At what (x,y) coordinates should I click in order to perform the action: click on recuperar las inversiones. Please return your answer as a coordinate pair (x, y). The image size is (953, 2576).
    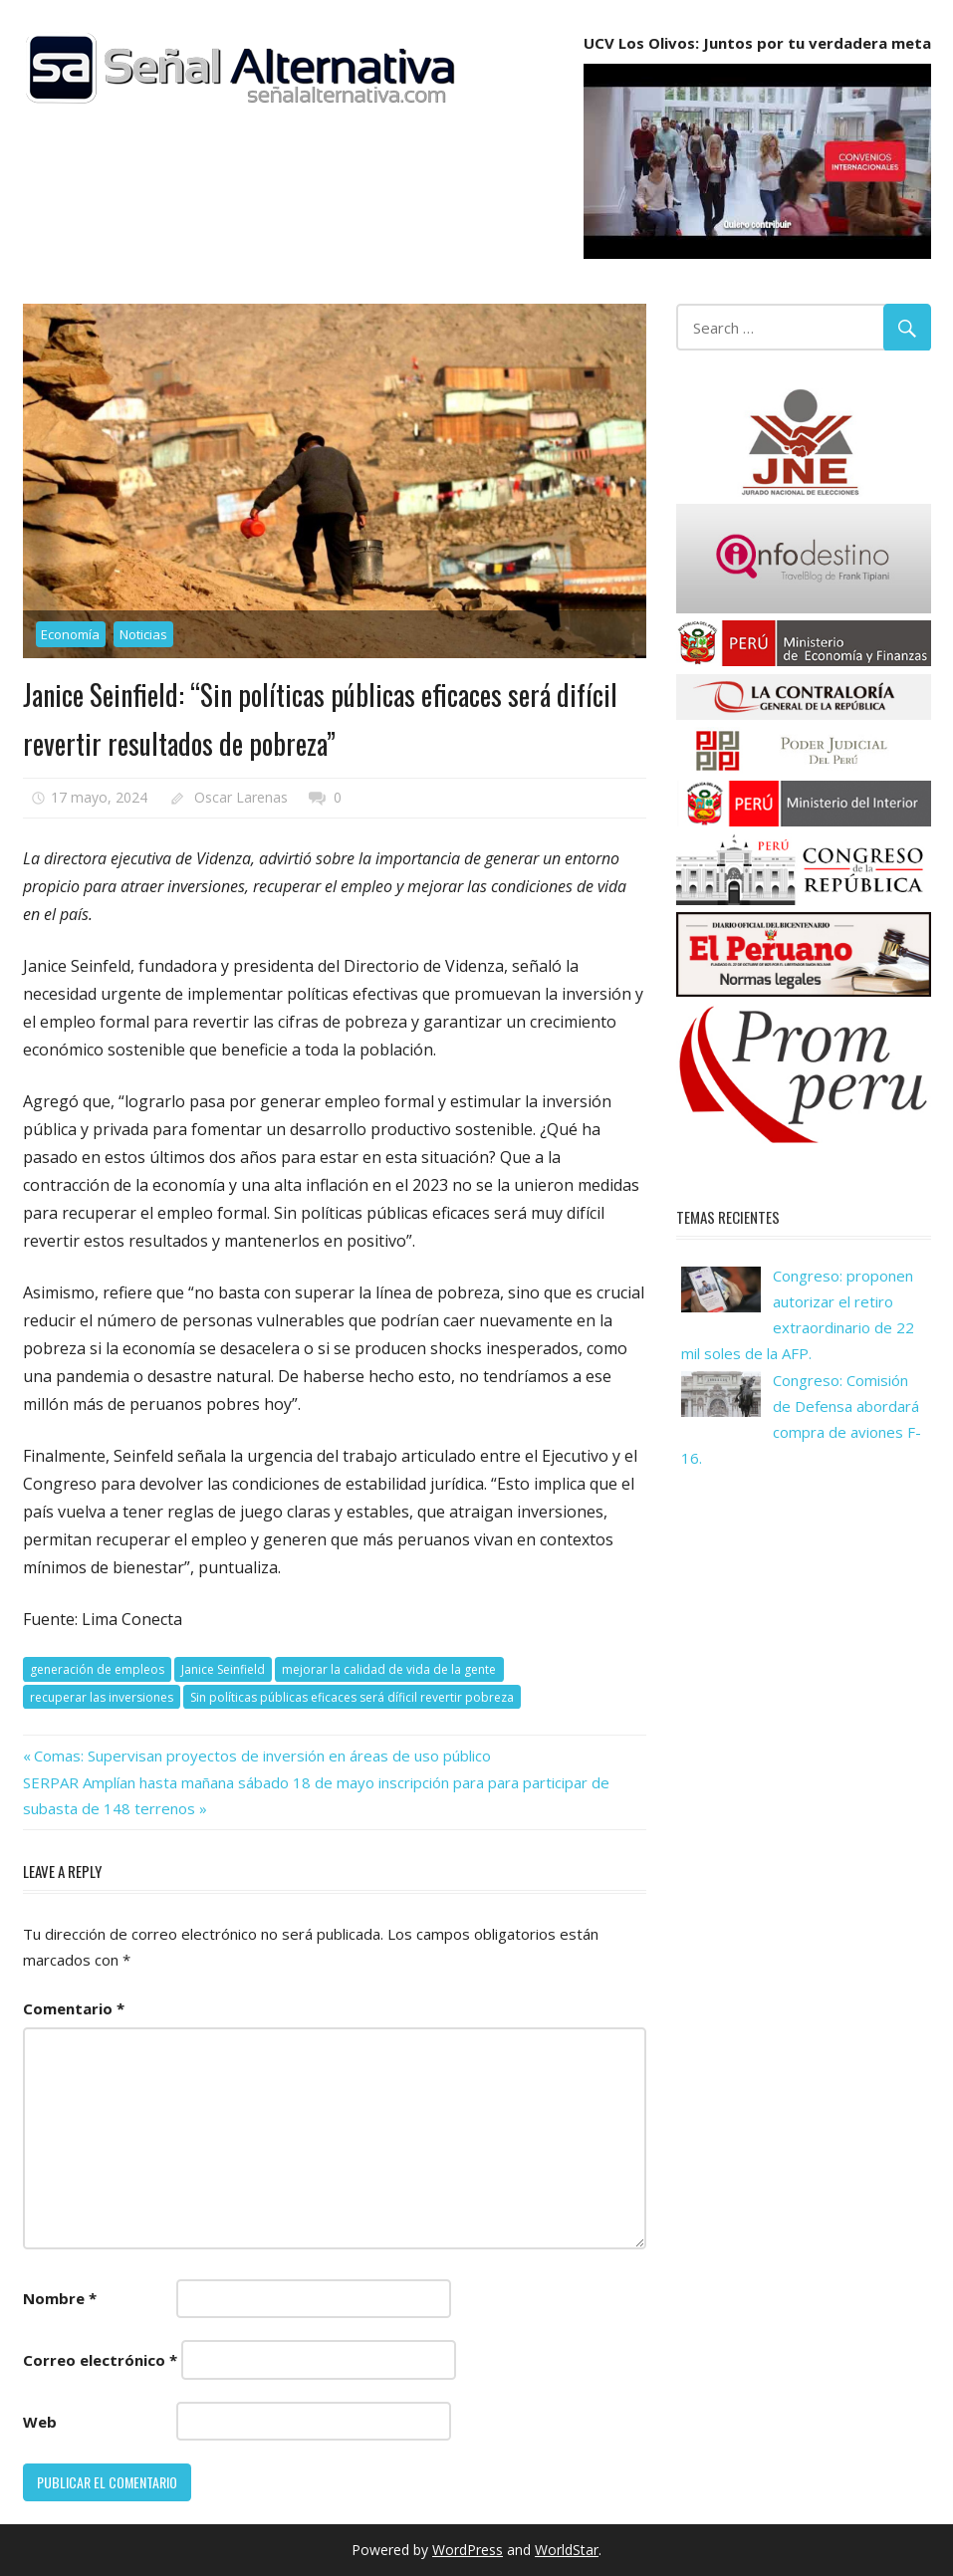
    Looking at the image, I should click on (101, 1697).